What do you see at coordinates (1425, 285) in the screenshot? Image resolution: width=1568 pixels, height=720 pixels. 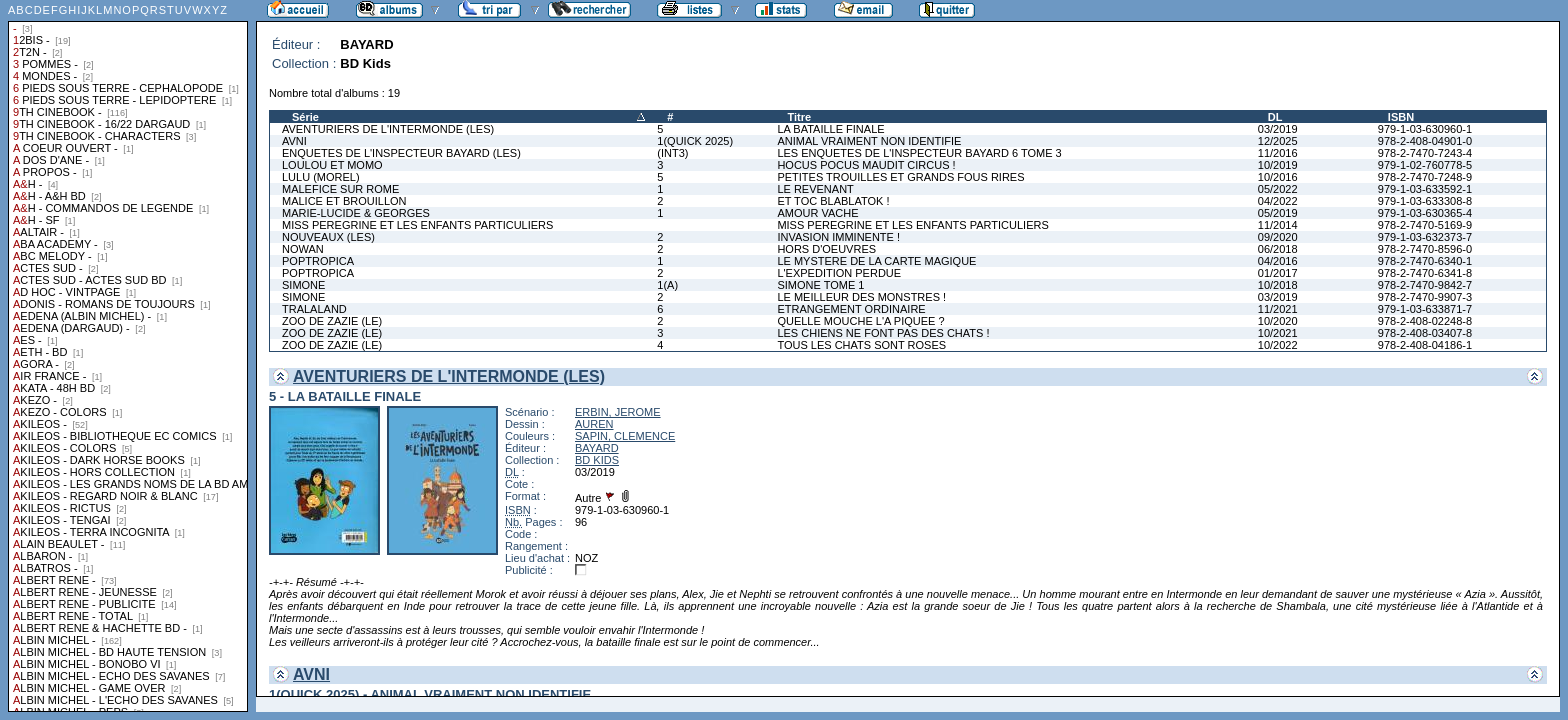 I see `978-2-7470-9842-7` at bounding box center [1425, 285].